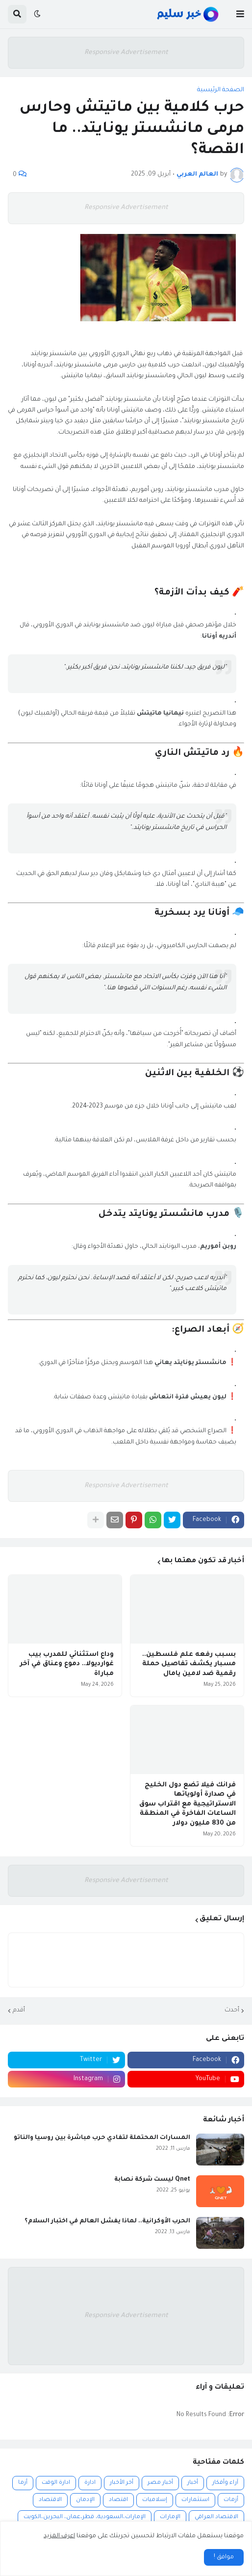 Image resolution: width=252 pixels, height=2576 pixels. What do you see at coordinates (56, 2483) in the screenshot?
I see `ادارة الوقت` at bounding box center [56, 2483].